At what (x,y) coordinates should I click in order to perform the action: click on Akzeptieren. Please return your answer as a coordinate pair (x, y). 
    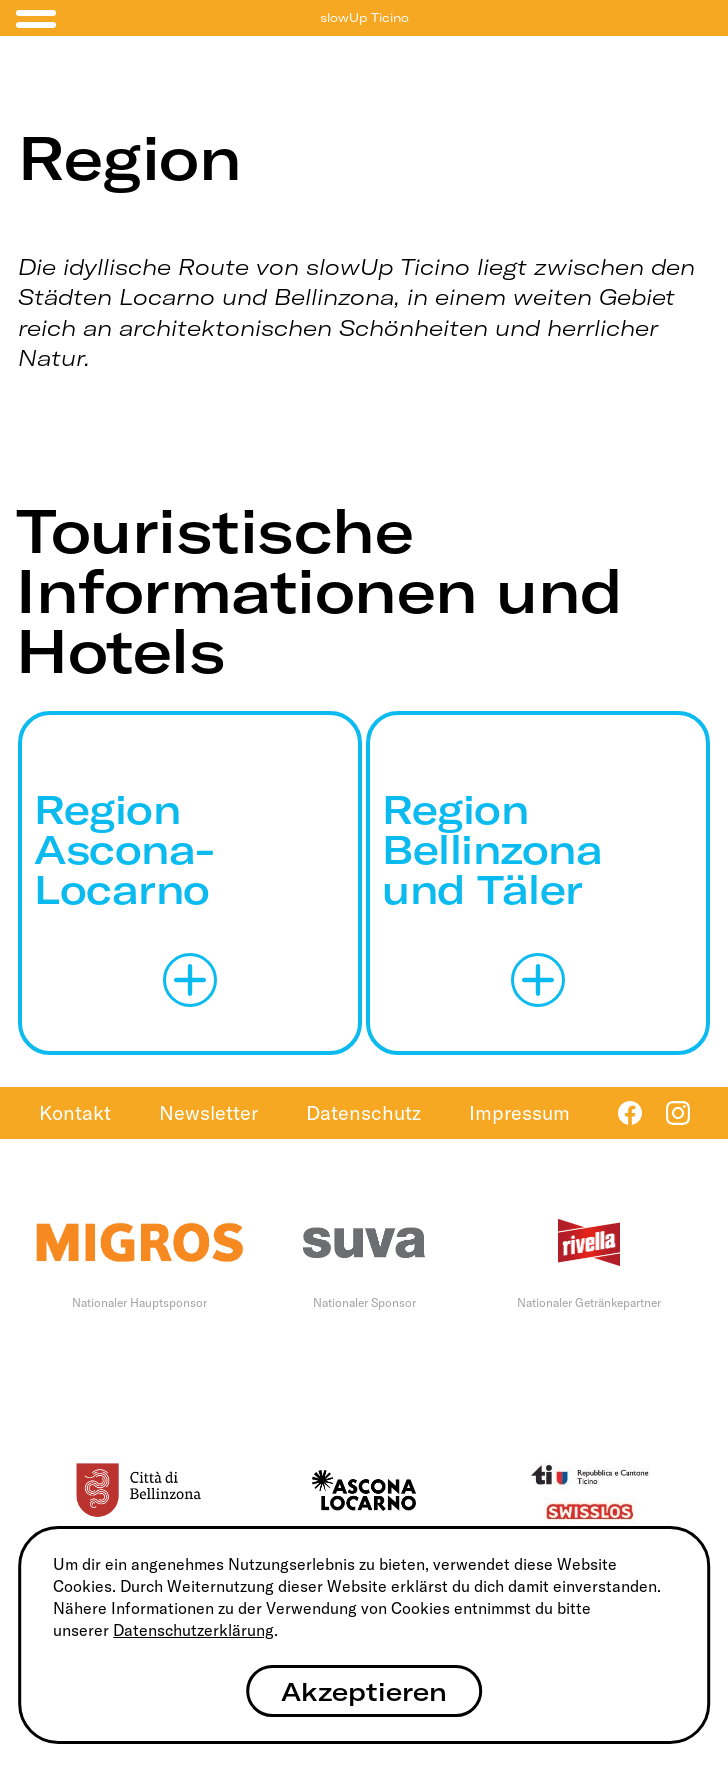
    Looking at the image, I should click on (364, 1691).